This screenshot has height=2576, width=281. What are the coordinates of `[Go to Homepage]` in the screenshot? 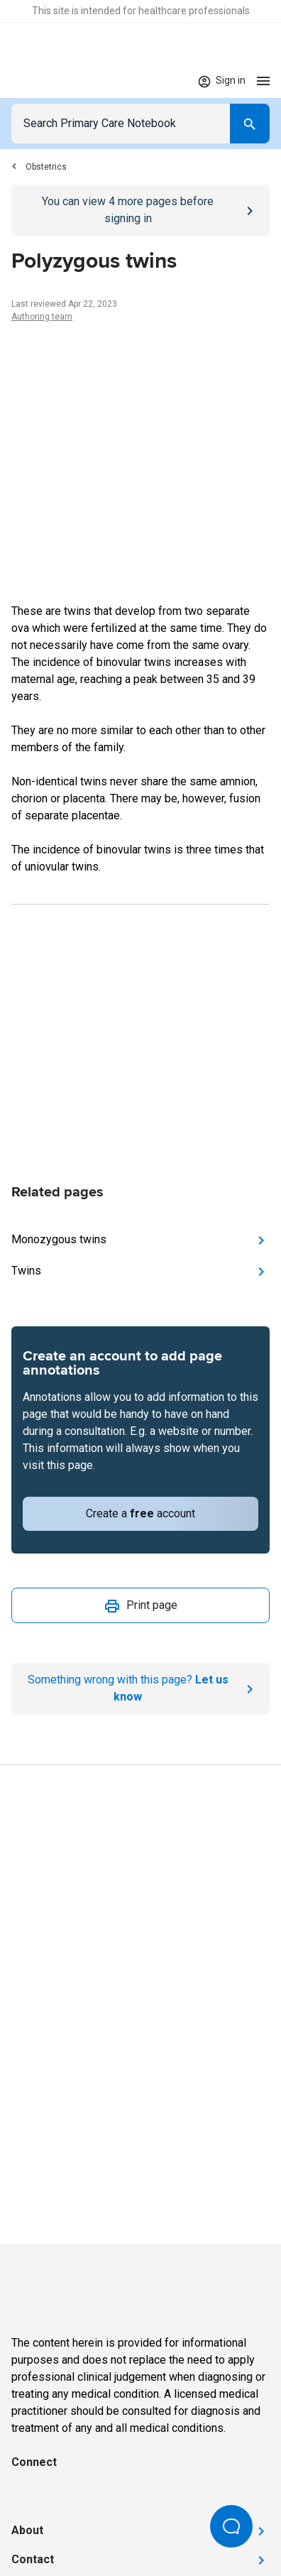 It's located at (55, 81).